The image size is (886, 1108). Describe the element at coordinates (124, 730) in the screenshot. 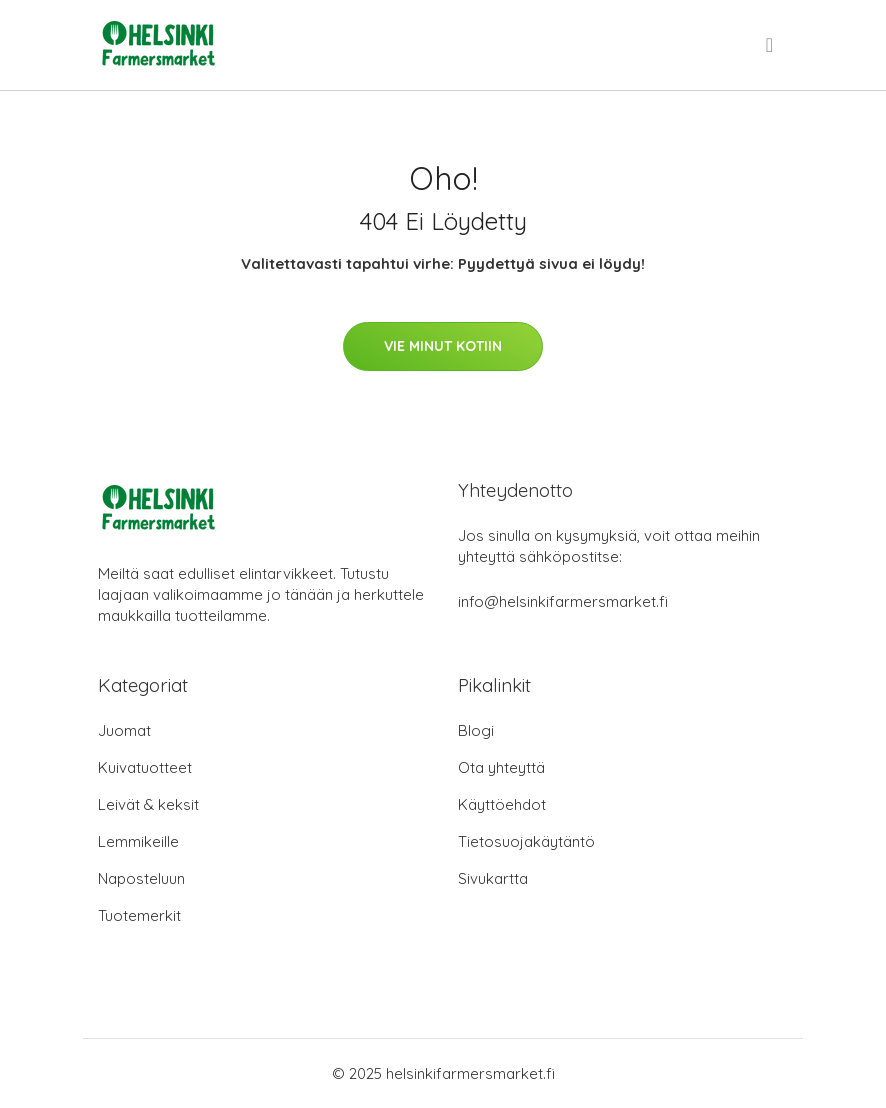

I see `Juomat` at that location.